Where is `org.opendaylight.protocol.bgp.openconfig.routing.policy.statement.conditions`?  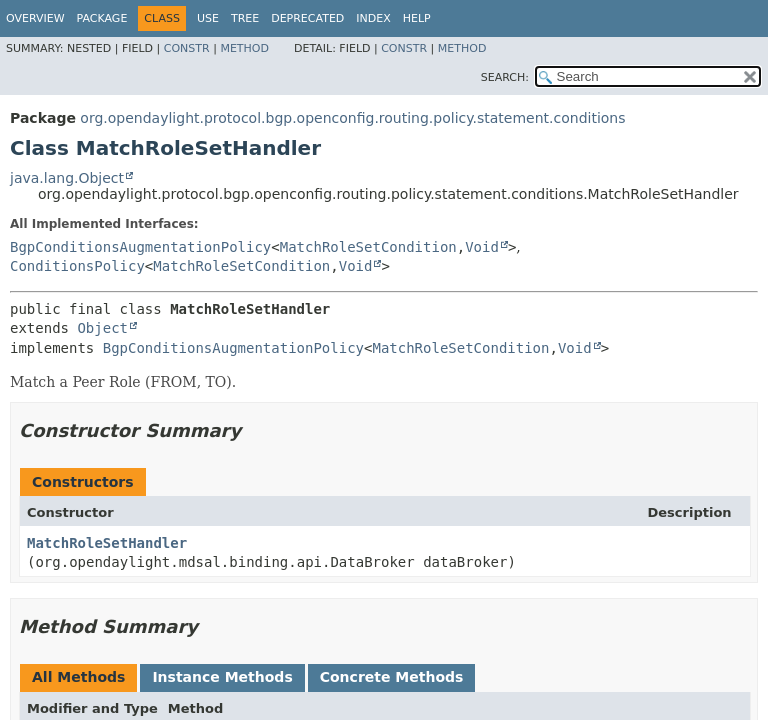 org.opendaylight.protocol.bgp.openconfig.routing.policy.statement.conditions is located at coordinates (352, 118).